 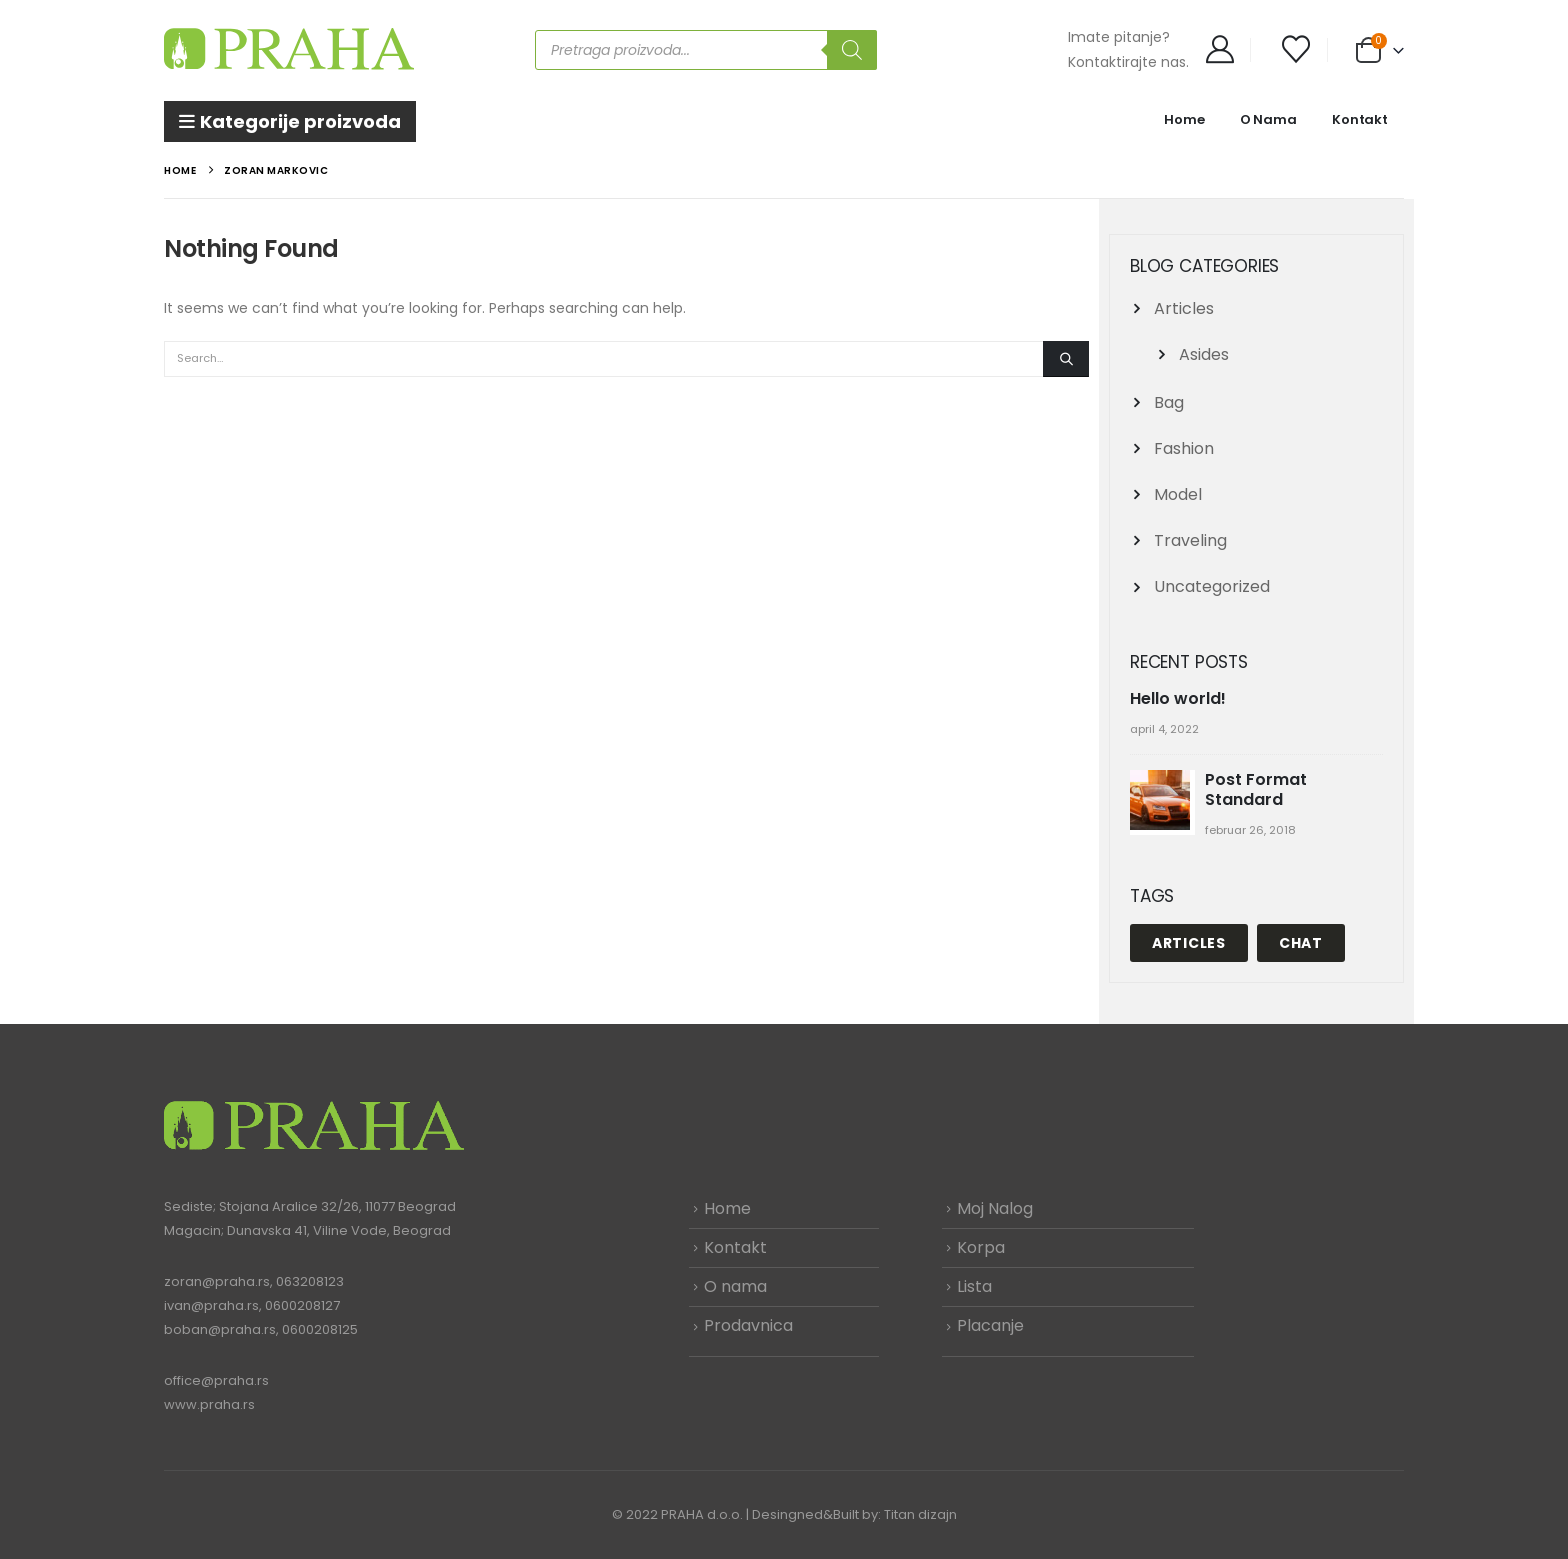 What do you see at coordinates (1184, 119) in the screenshot?
I see `Home` at bounding box center [1184, 119].